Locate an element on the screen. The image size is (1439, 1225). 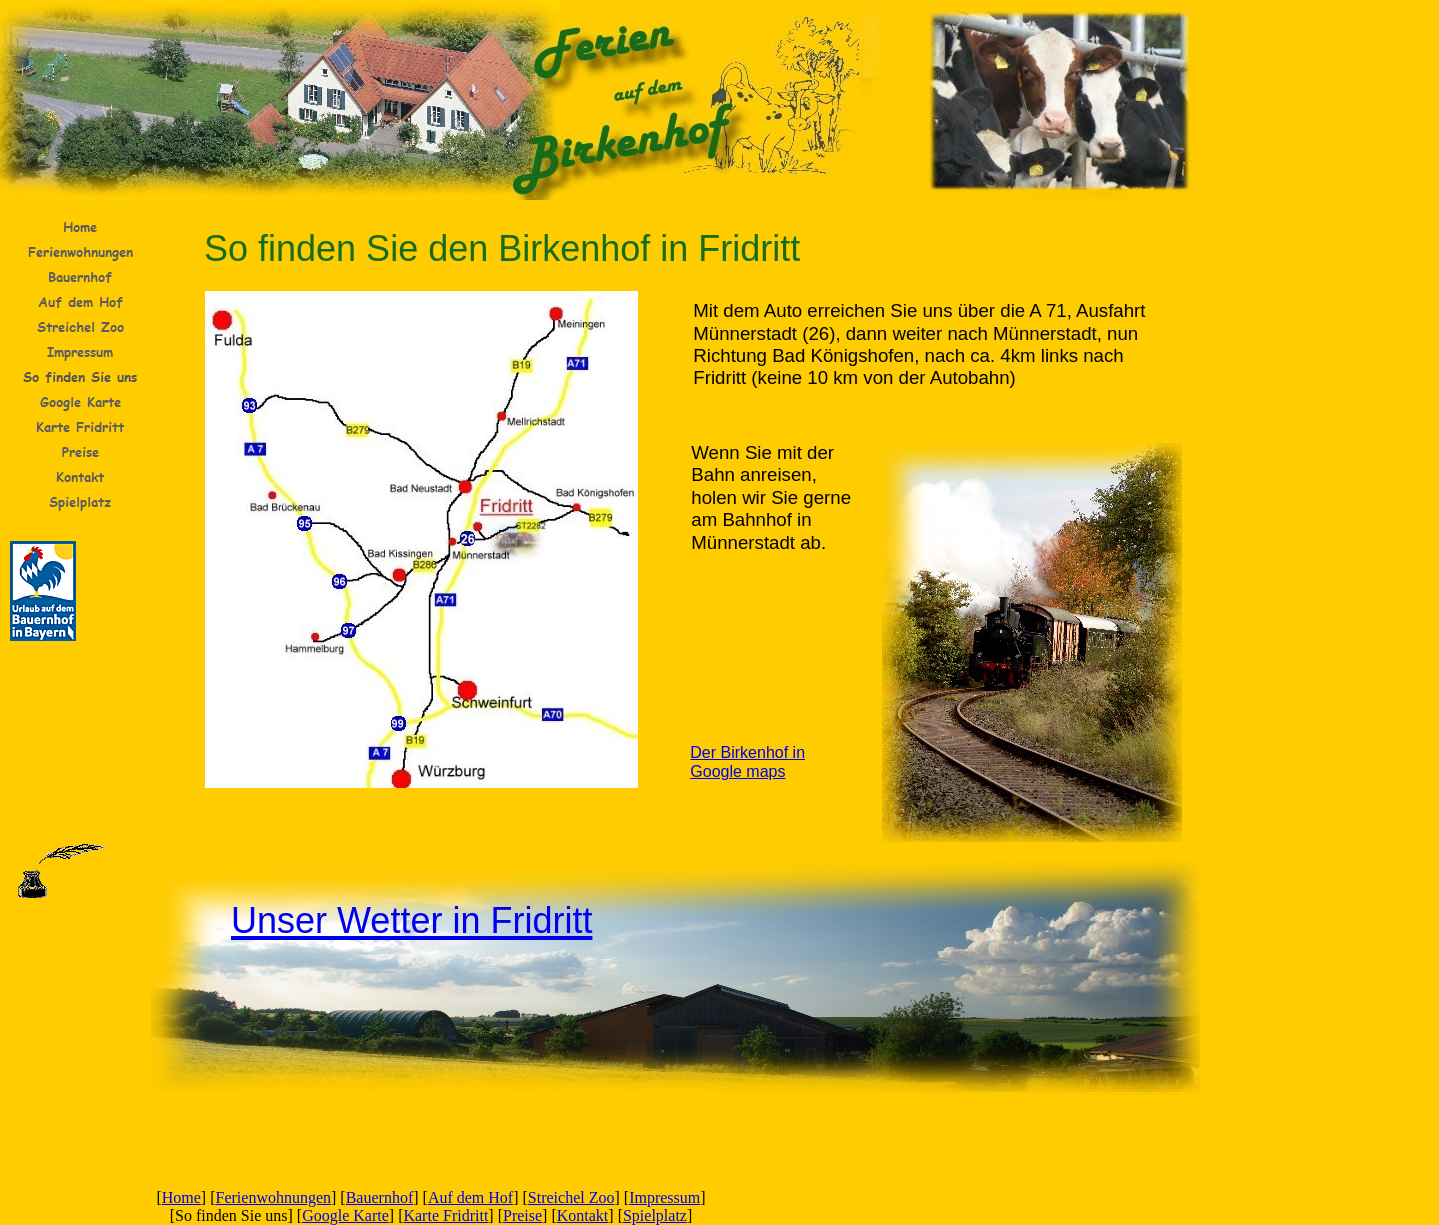
Impressum is located at coordinates (664, 1197).